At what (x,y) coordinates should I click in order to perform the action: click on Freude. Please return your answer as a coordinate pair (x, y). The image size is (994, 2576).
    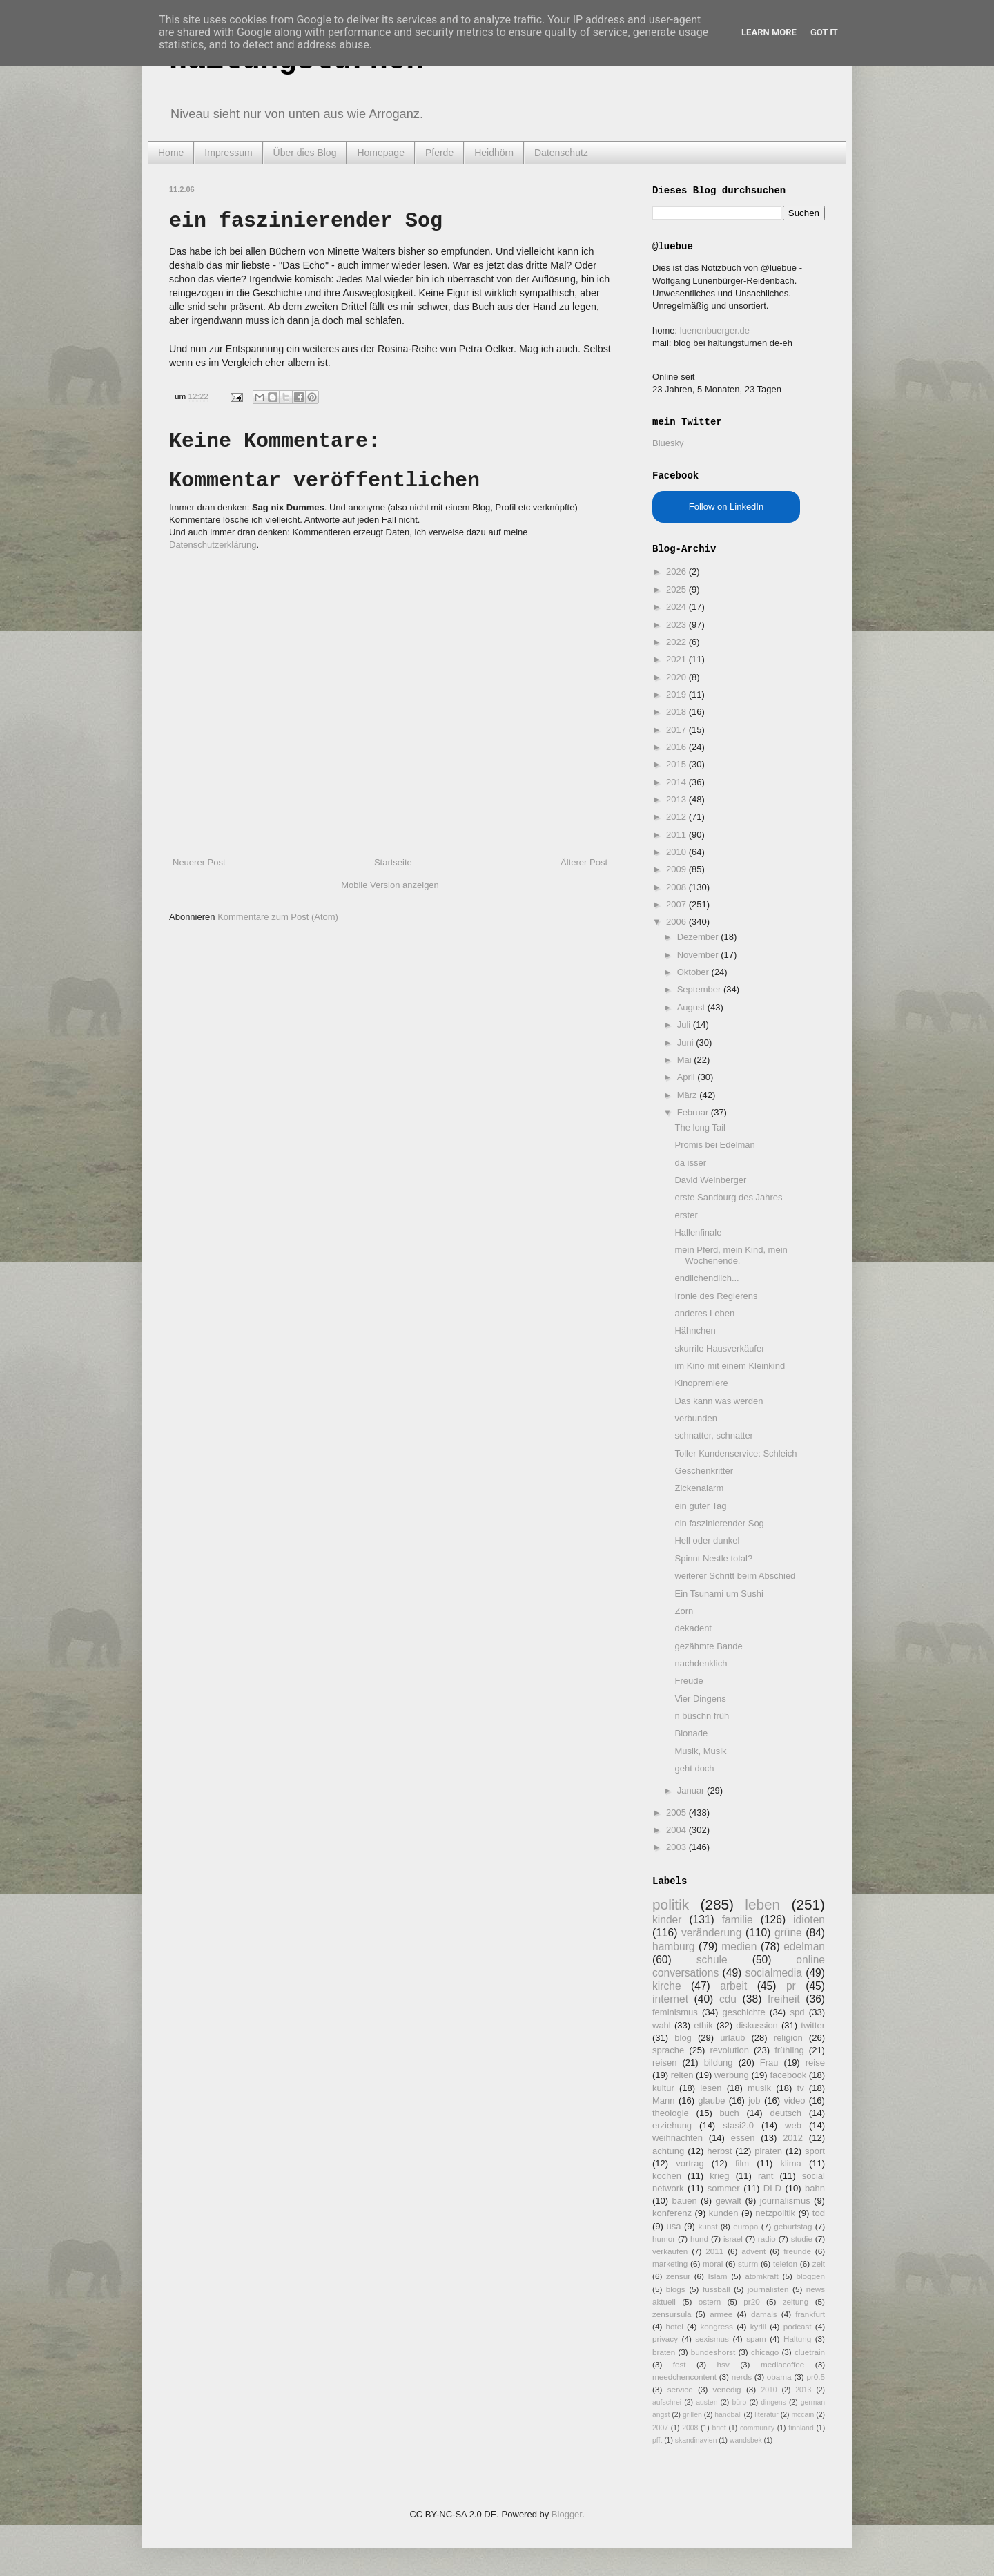
    Looking at the image, I should click on (688, 1680).